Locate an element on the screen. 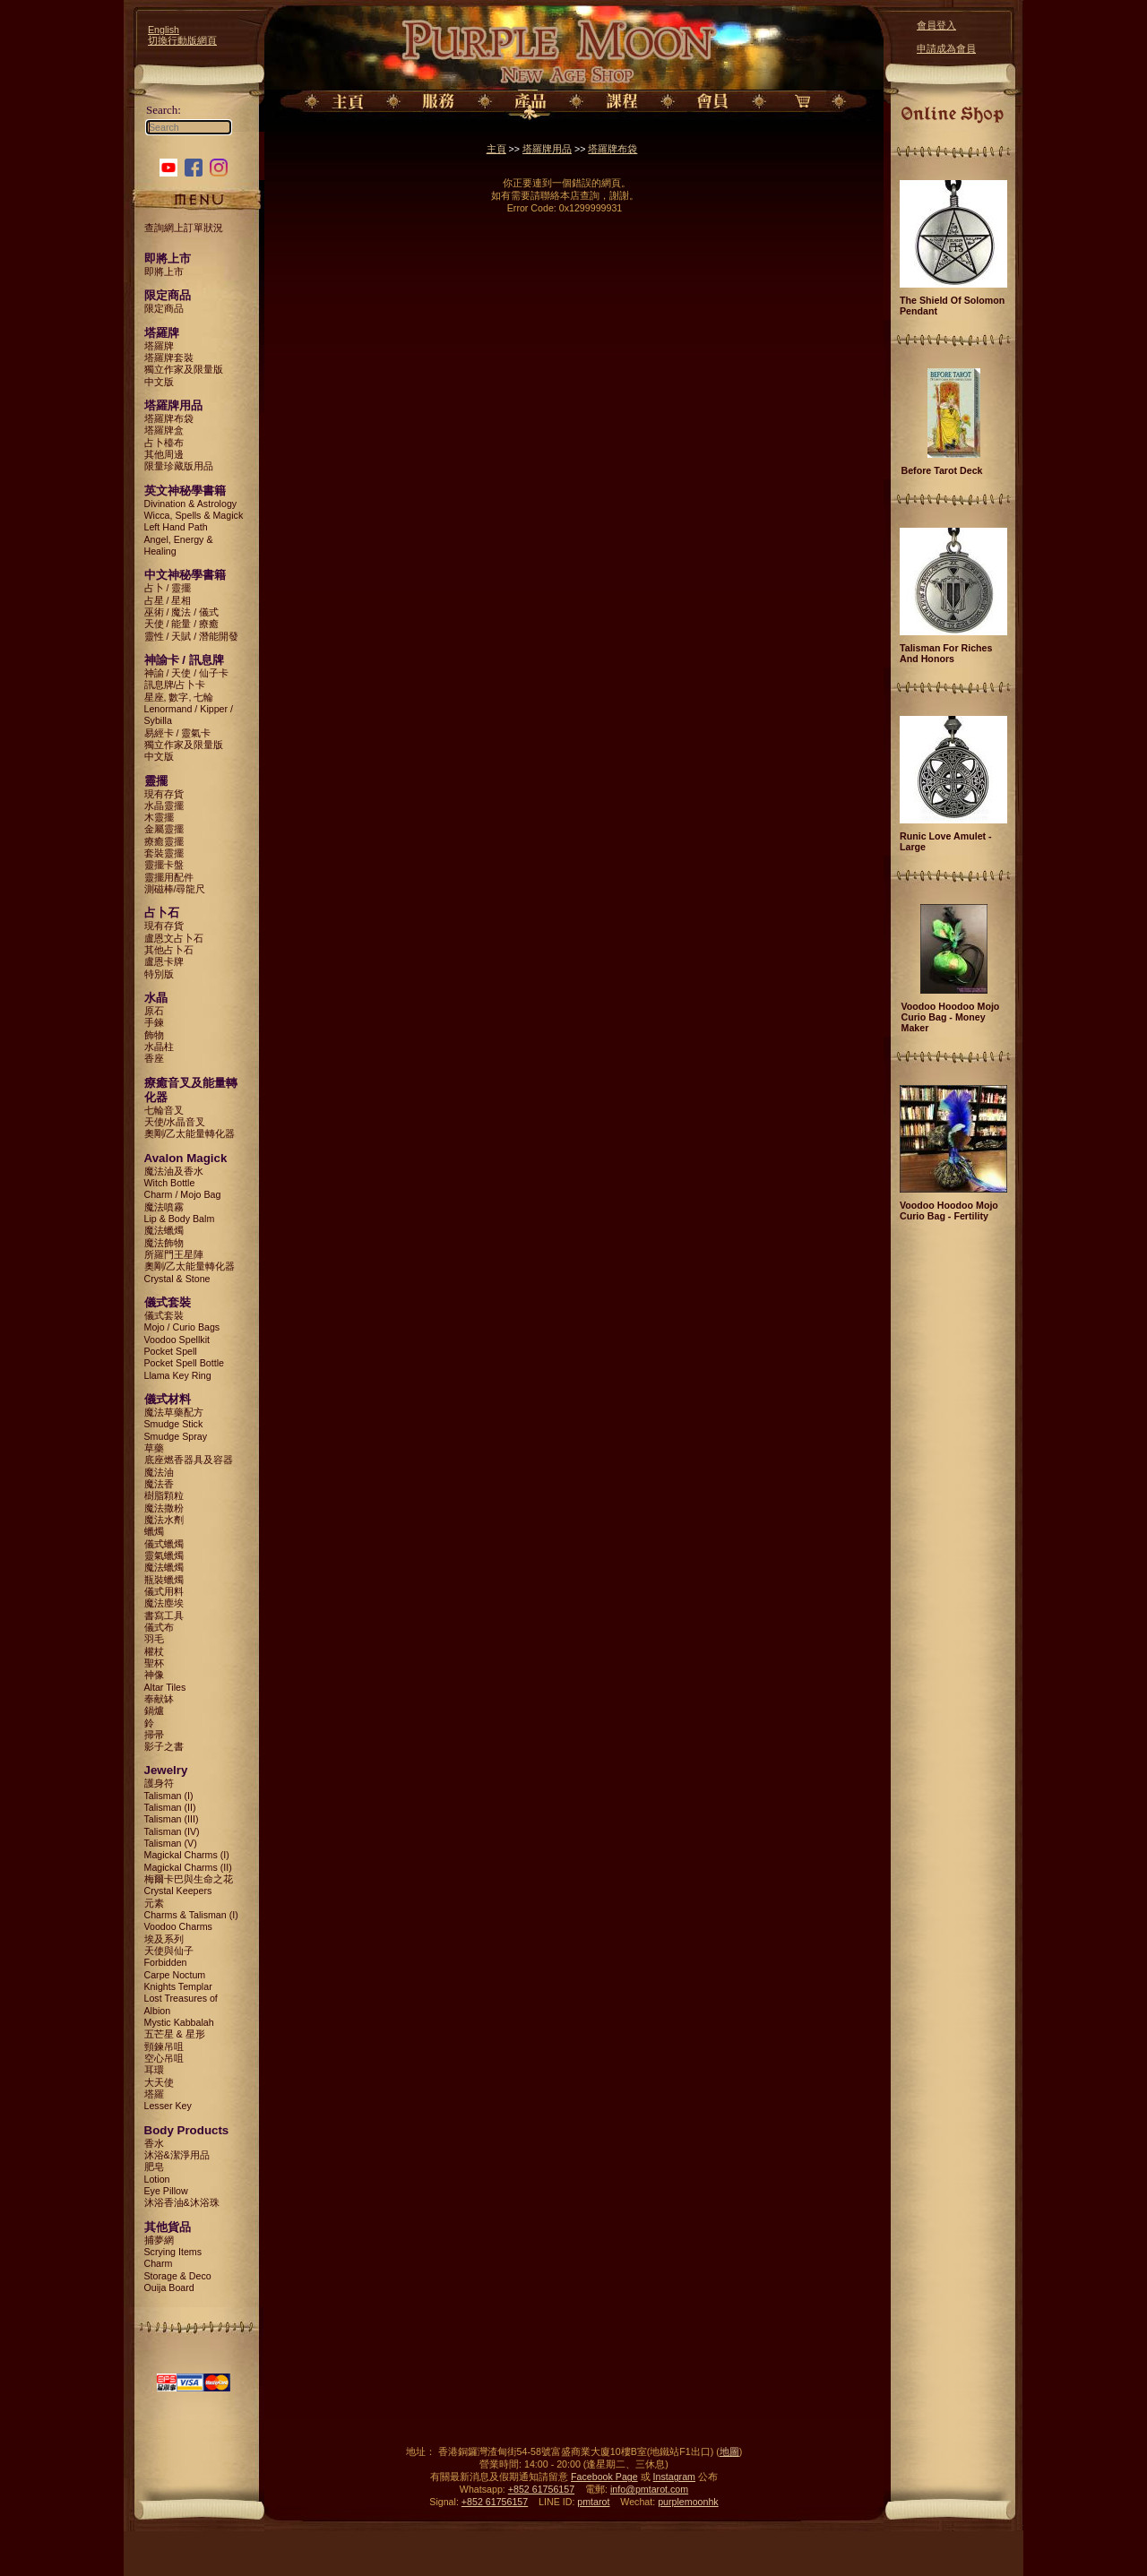  Talisman (V) is located at coordinates (170, 1843).